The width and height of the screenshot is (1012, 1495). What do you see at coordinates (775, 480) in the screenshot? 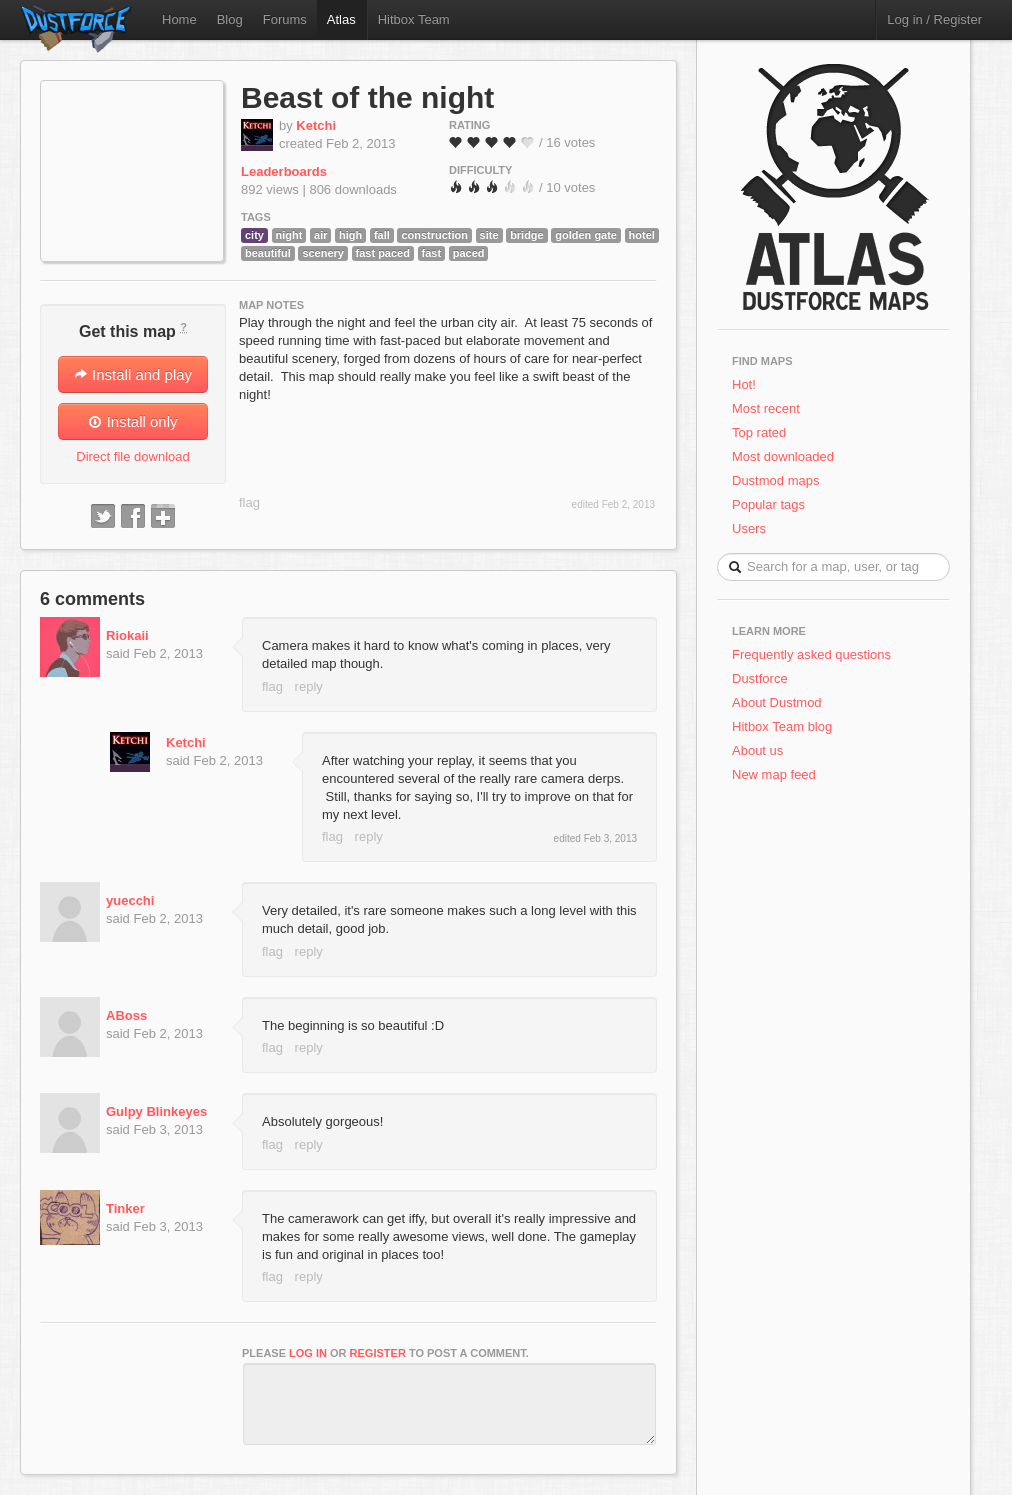
I see `Dustmod maps` at bounding box center [775, 480].